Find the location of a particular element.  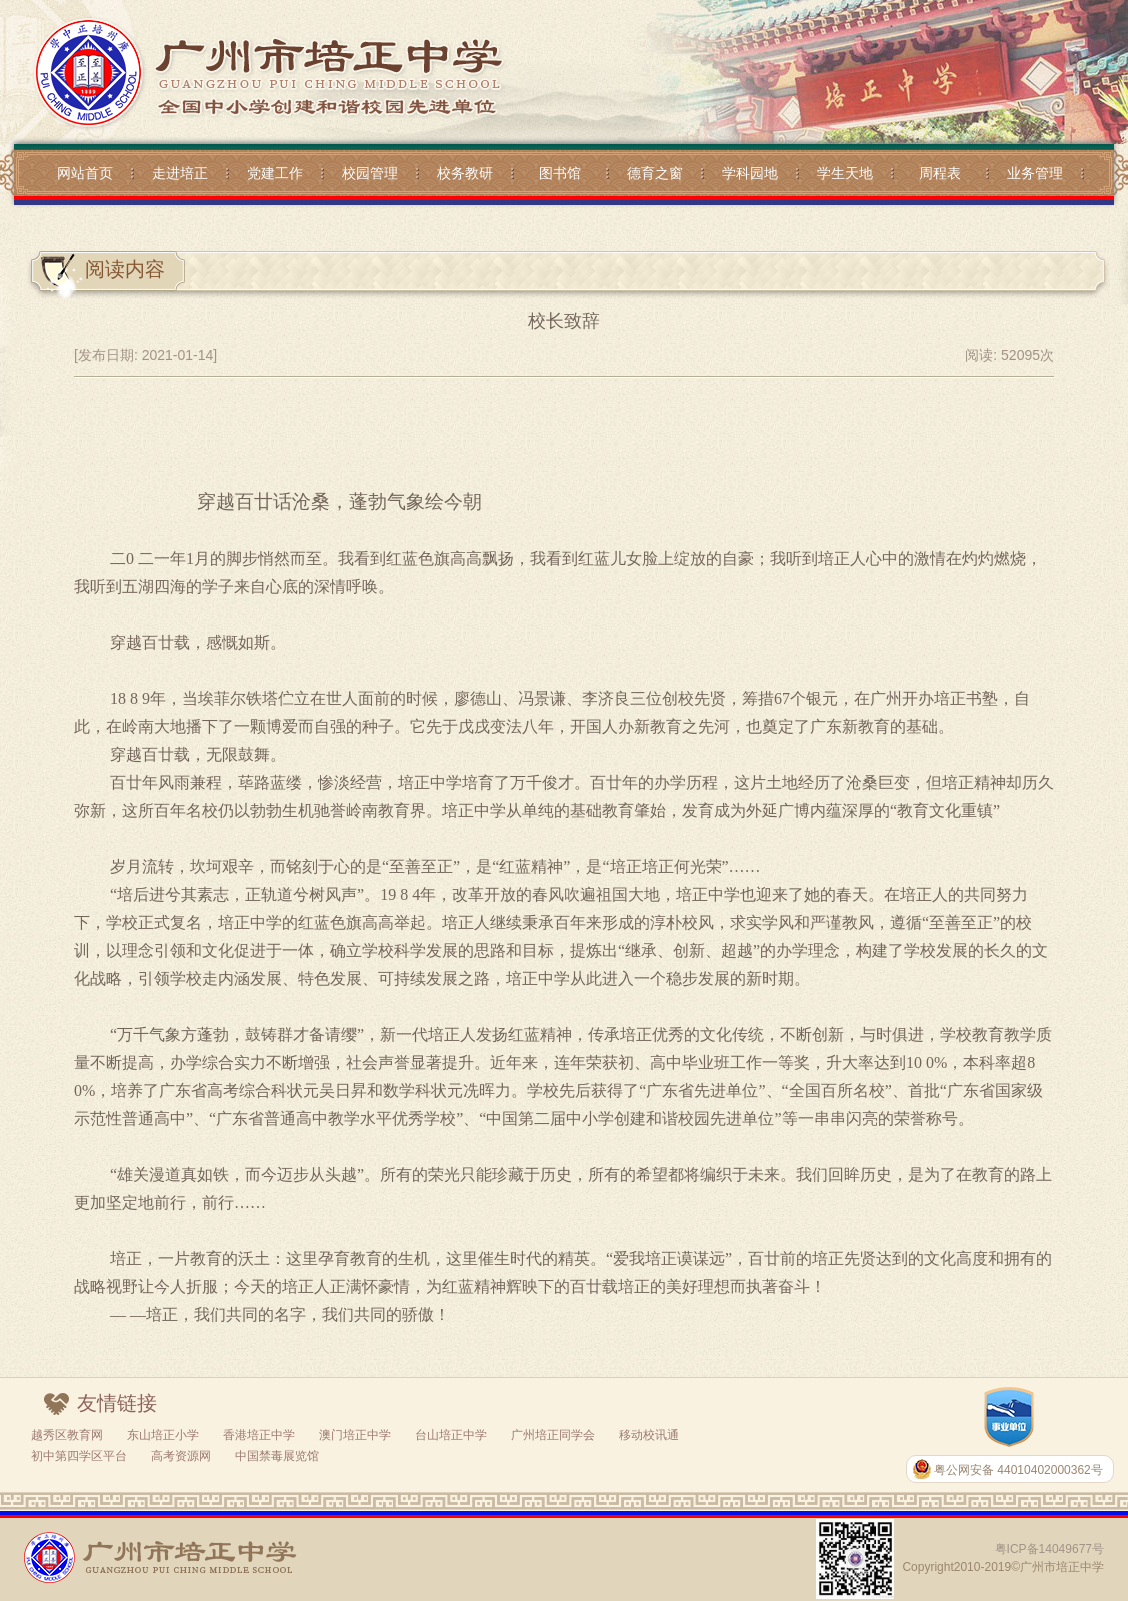

中国禁毒展览馆 is located at coordinates (277, 1456).